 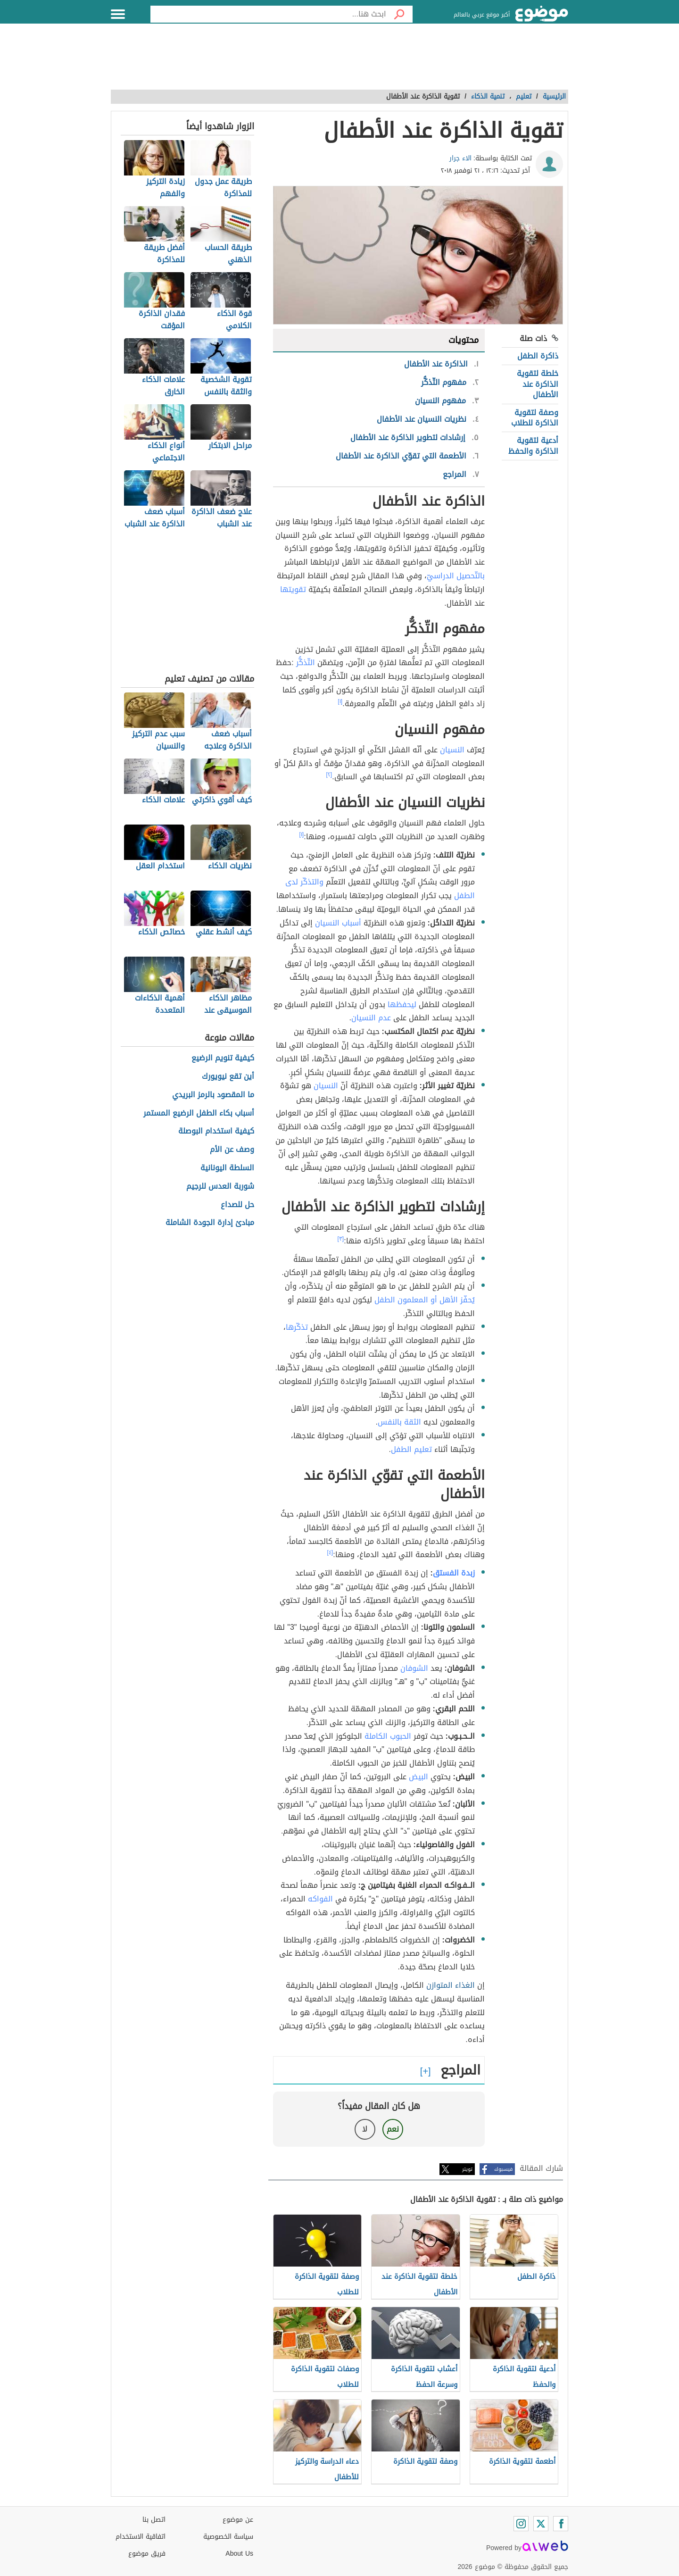 I want to click on زبدة الفستق, so click(x=454, y=1573).